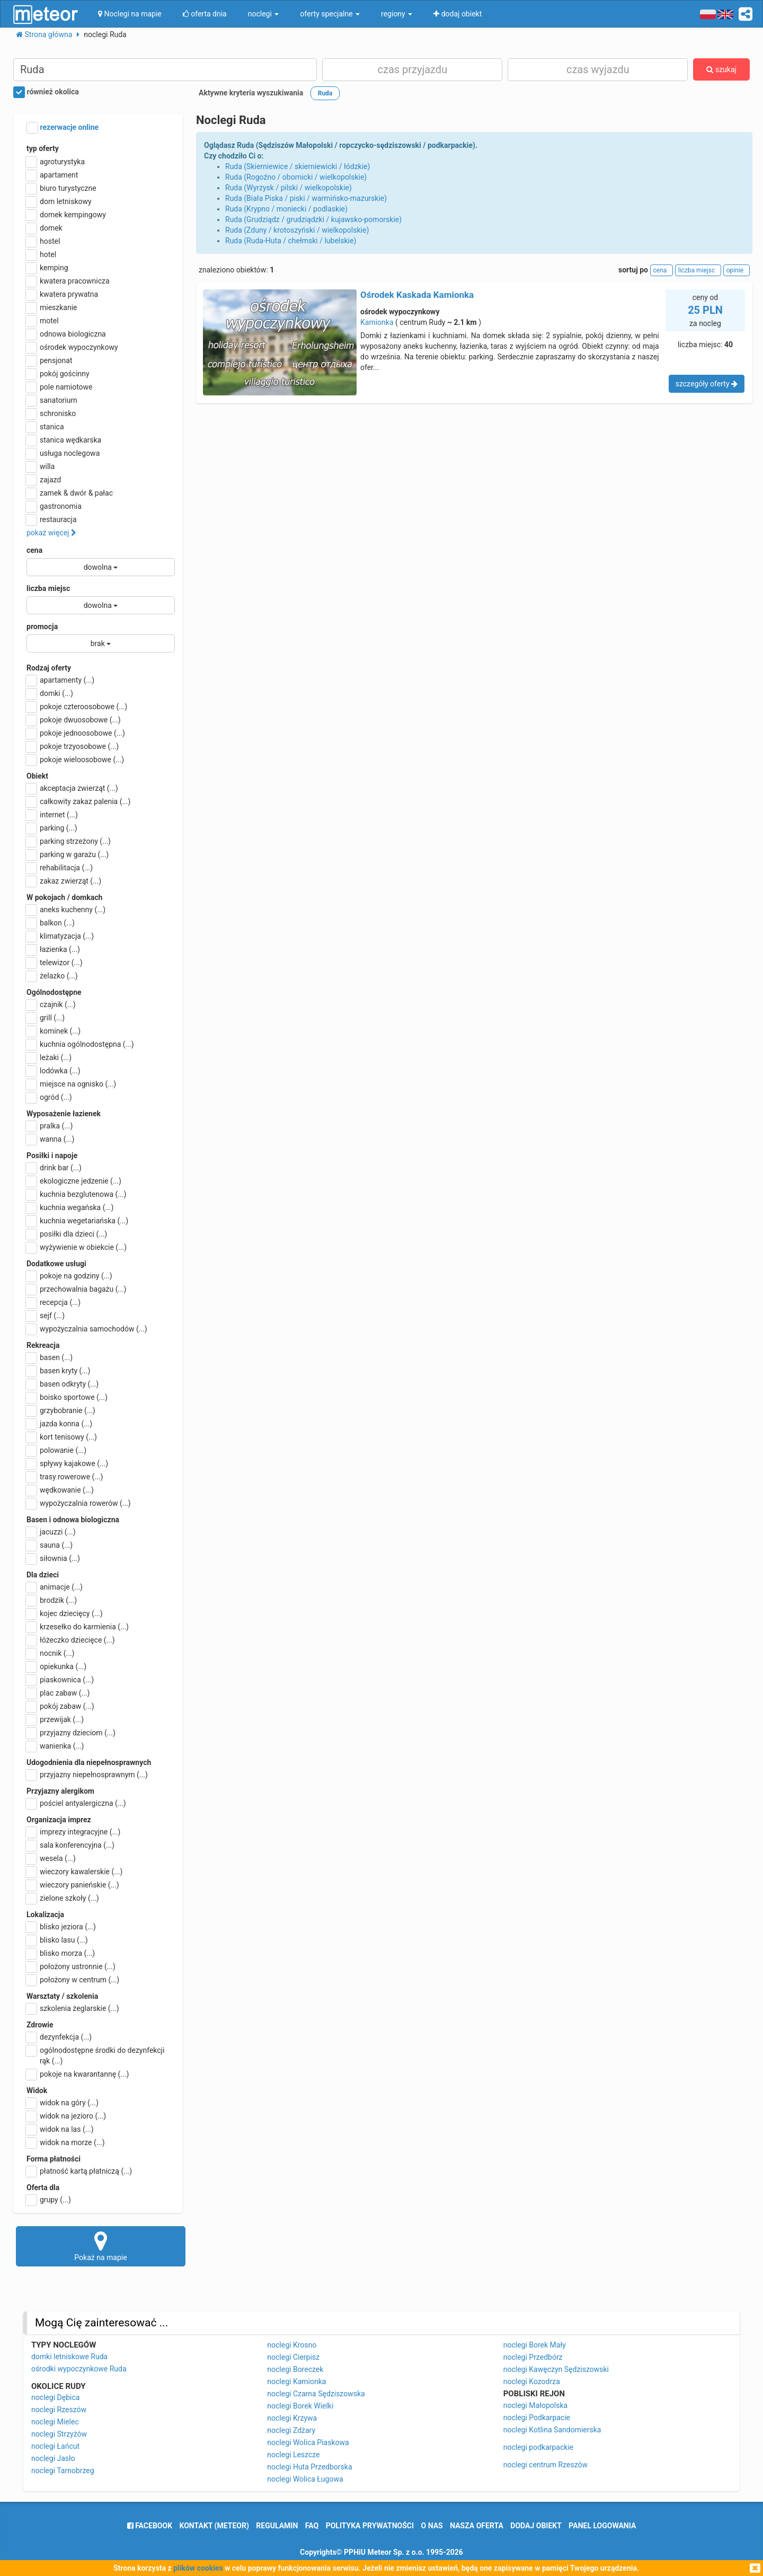 The height and width of the screenshot is (2576, 763). What do you see at coordinates (52, 814) in the screenshot?
I see `internet` at bounding box center [52, 814].